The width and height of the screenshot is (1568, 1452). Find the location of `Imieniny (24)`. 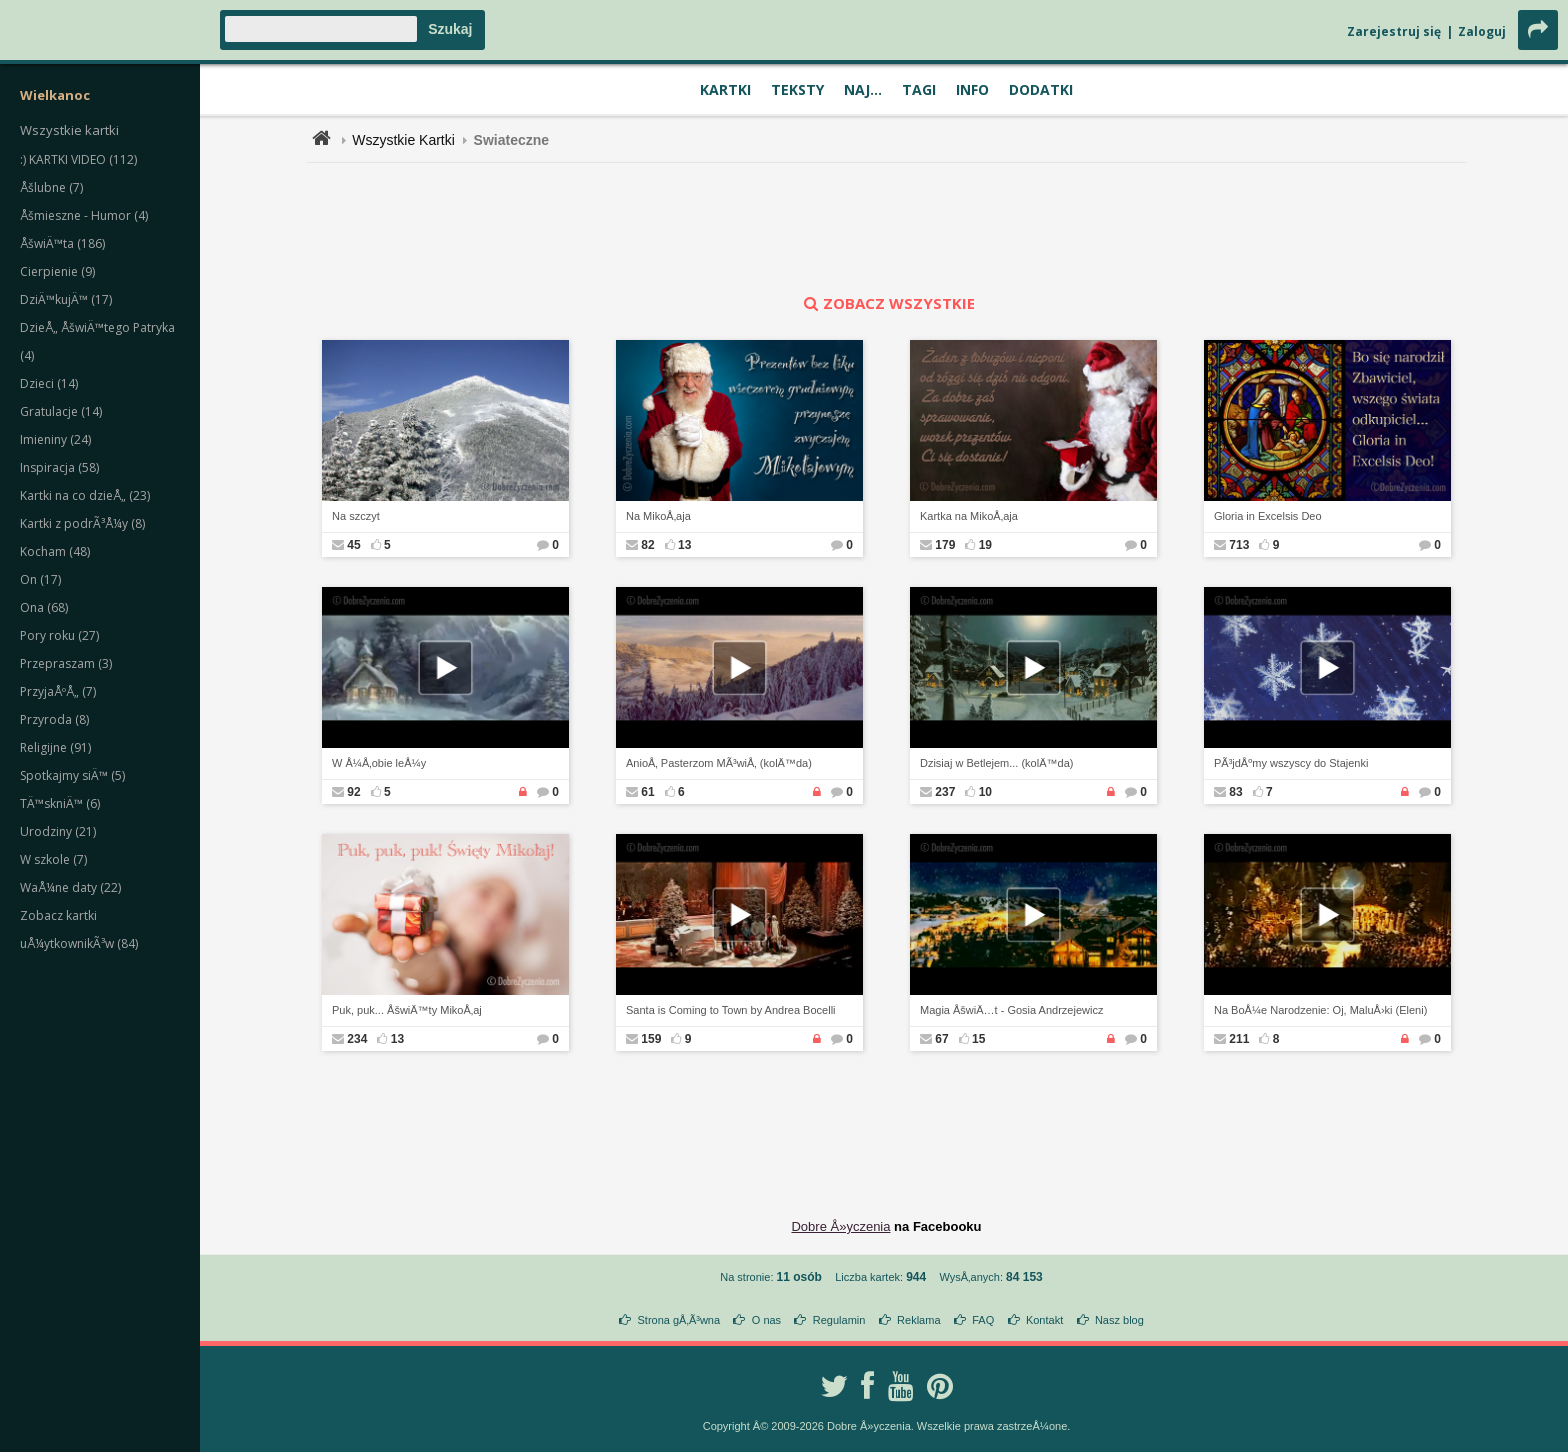

Imieniny (24) is located at coordinates (55, 439).